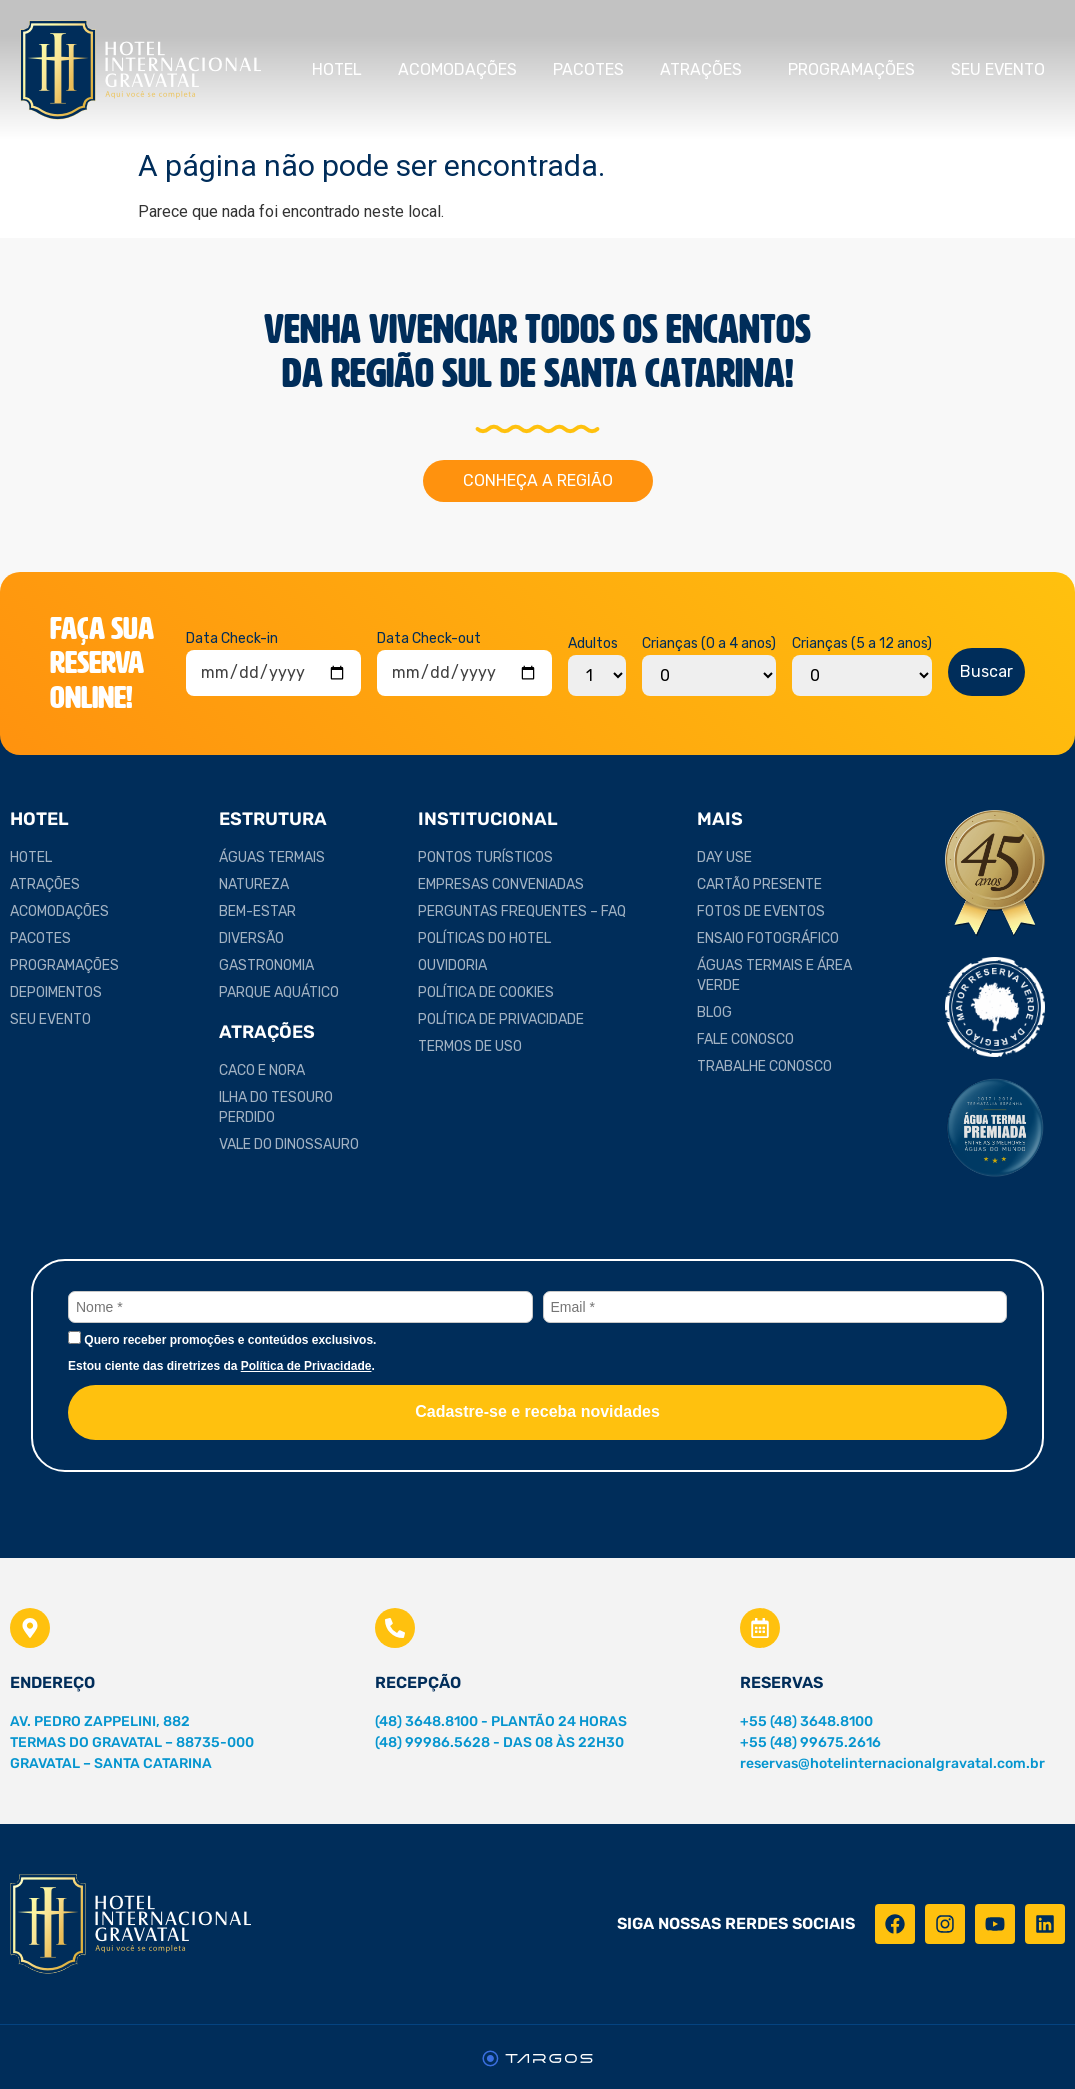 The width and height of the screenshot is (1075, 2089). I want to click on Trabalhe Conosco, so click(764, 1066).